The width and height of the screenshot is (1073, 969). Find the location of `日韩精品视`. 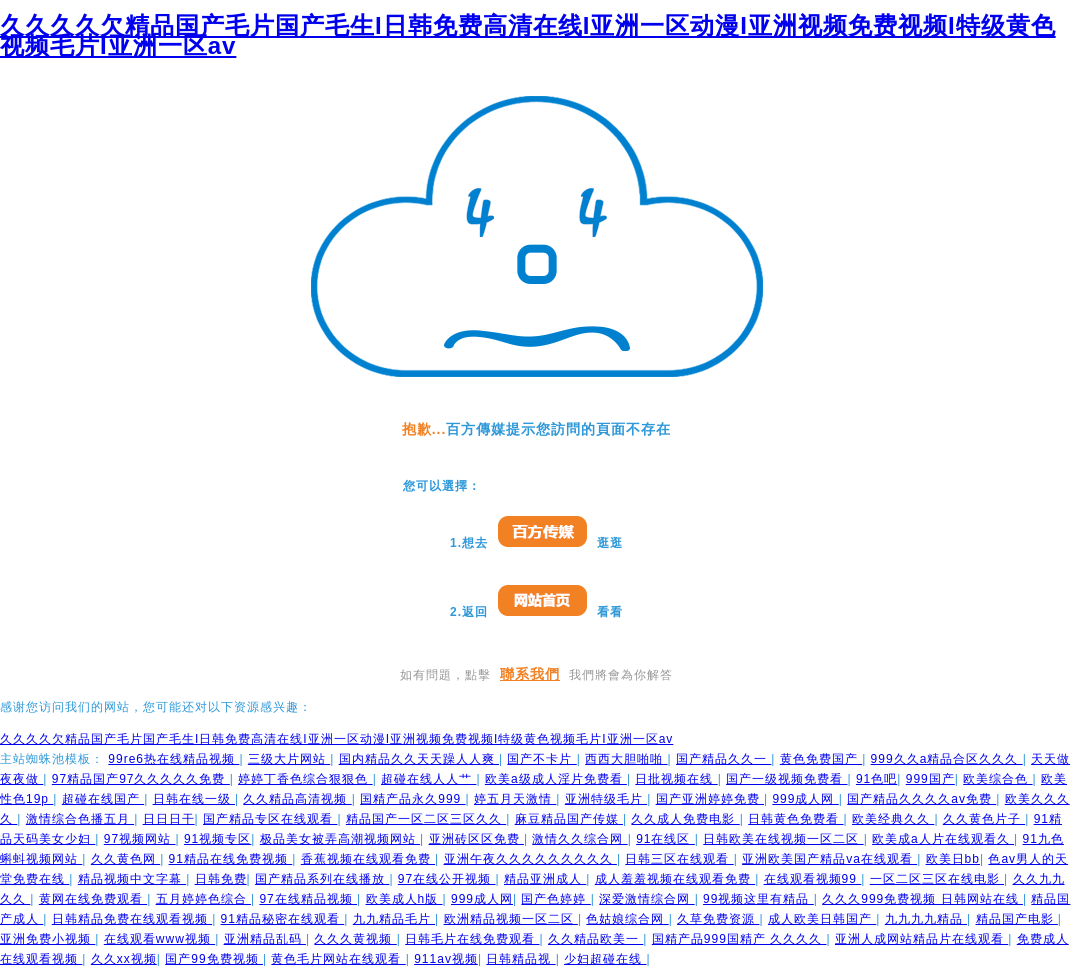

日韩精品视 is located at coordinates (520, 959).